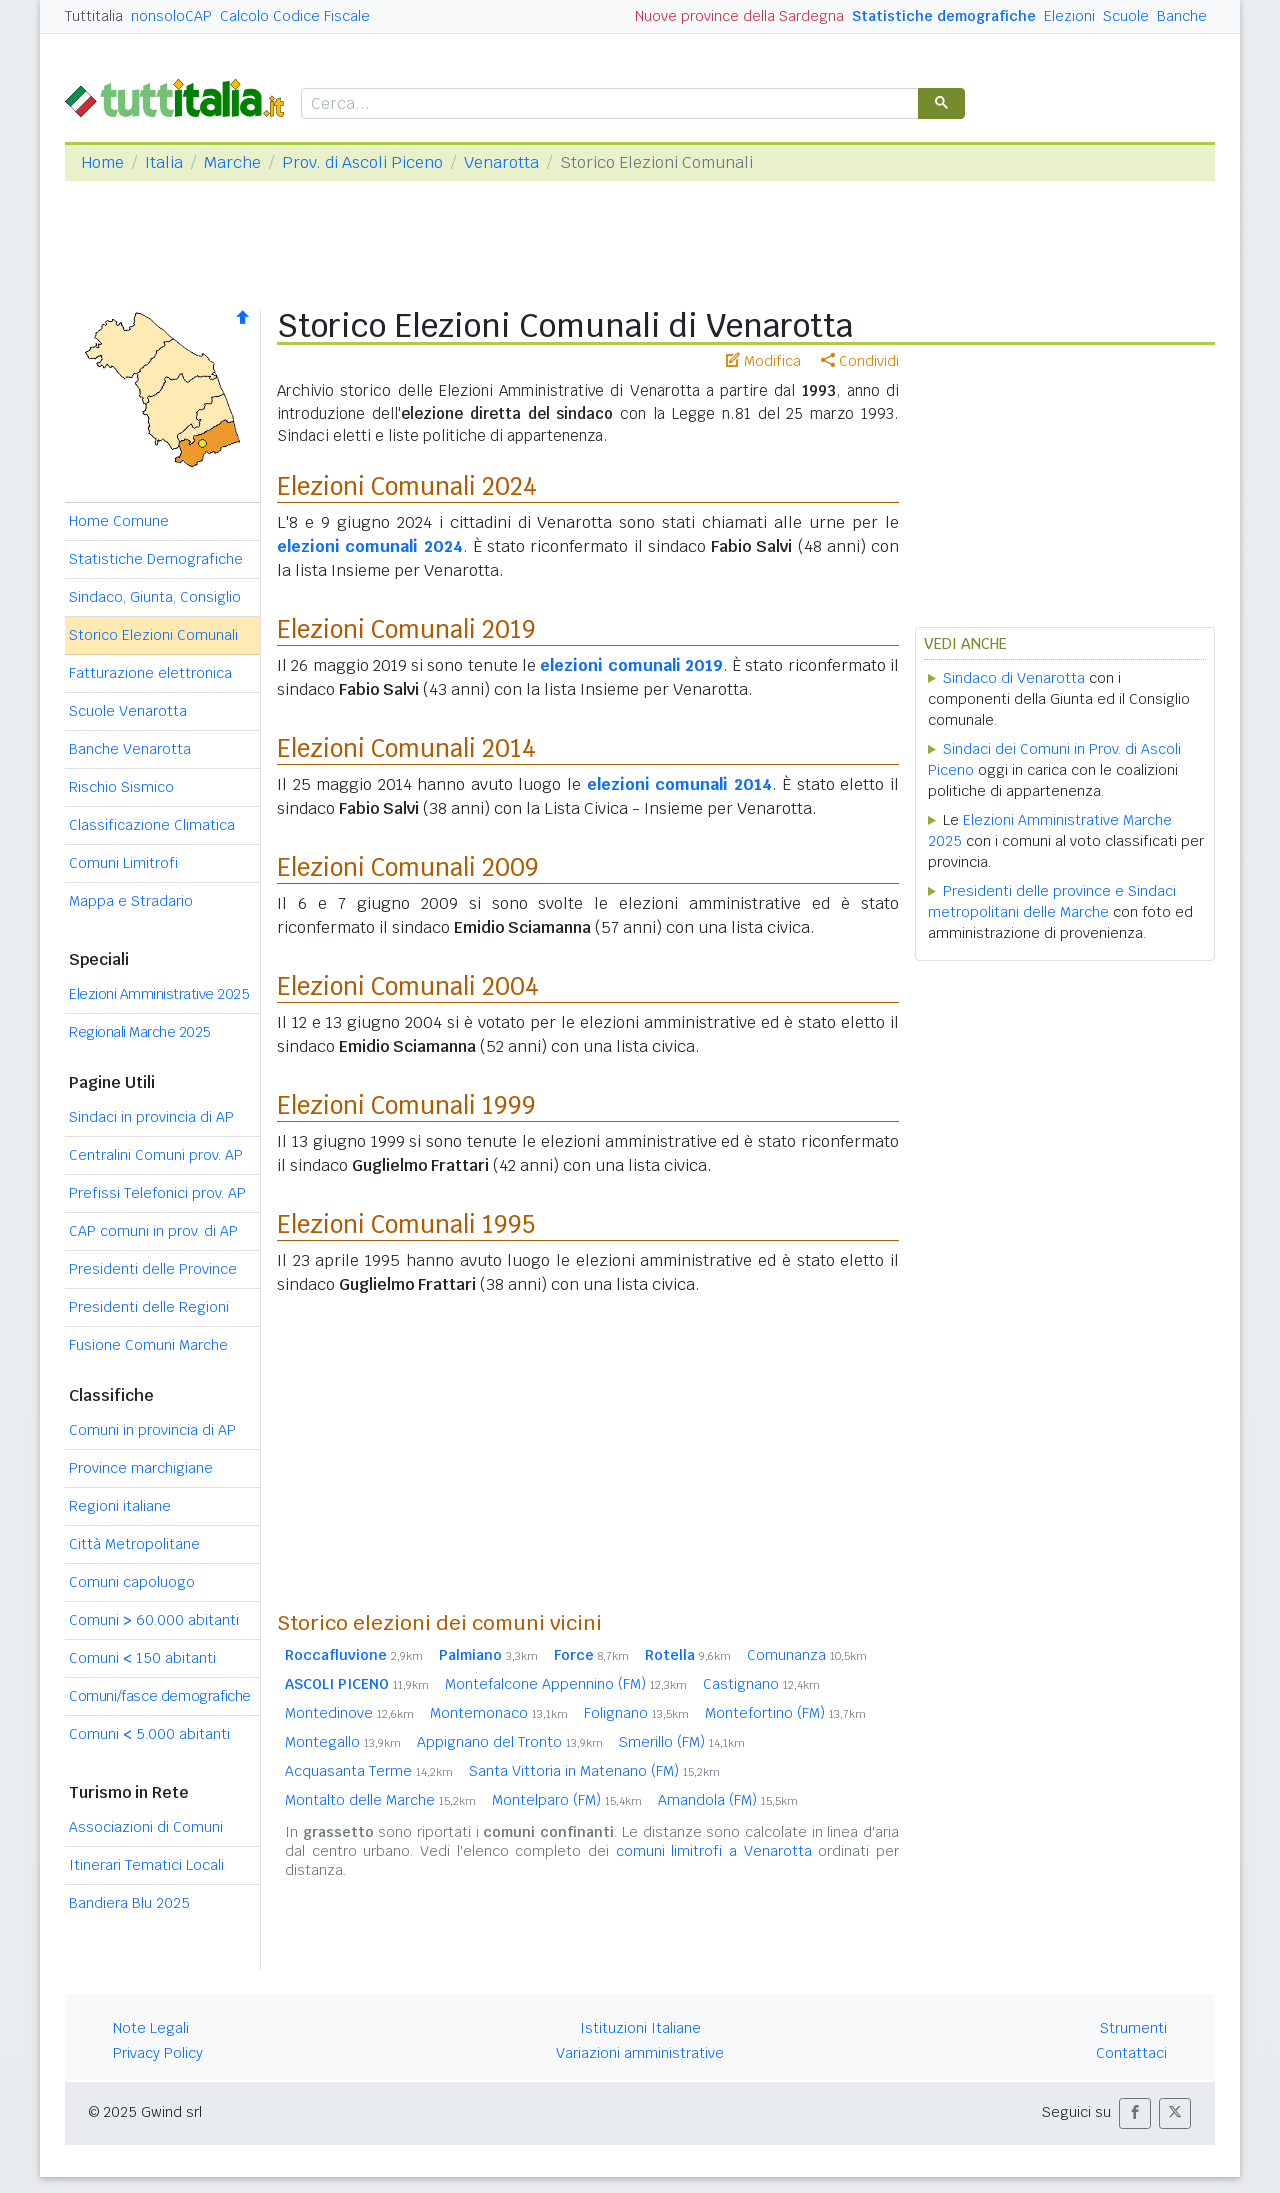 The image size is (1280, 2193). I want to click on Elezioni Comunali 2014, so click(406, 748).